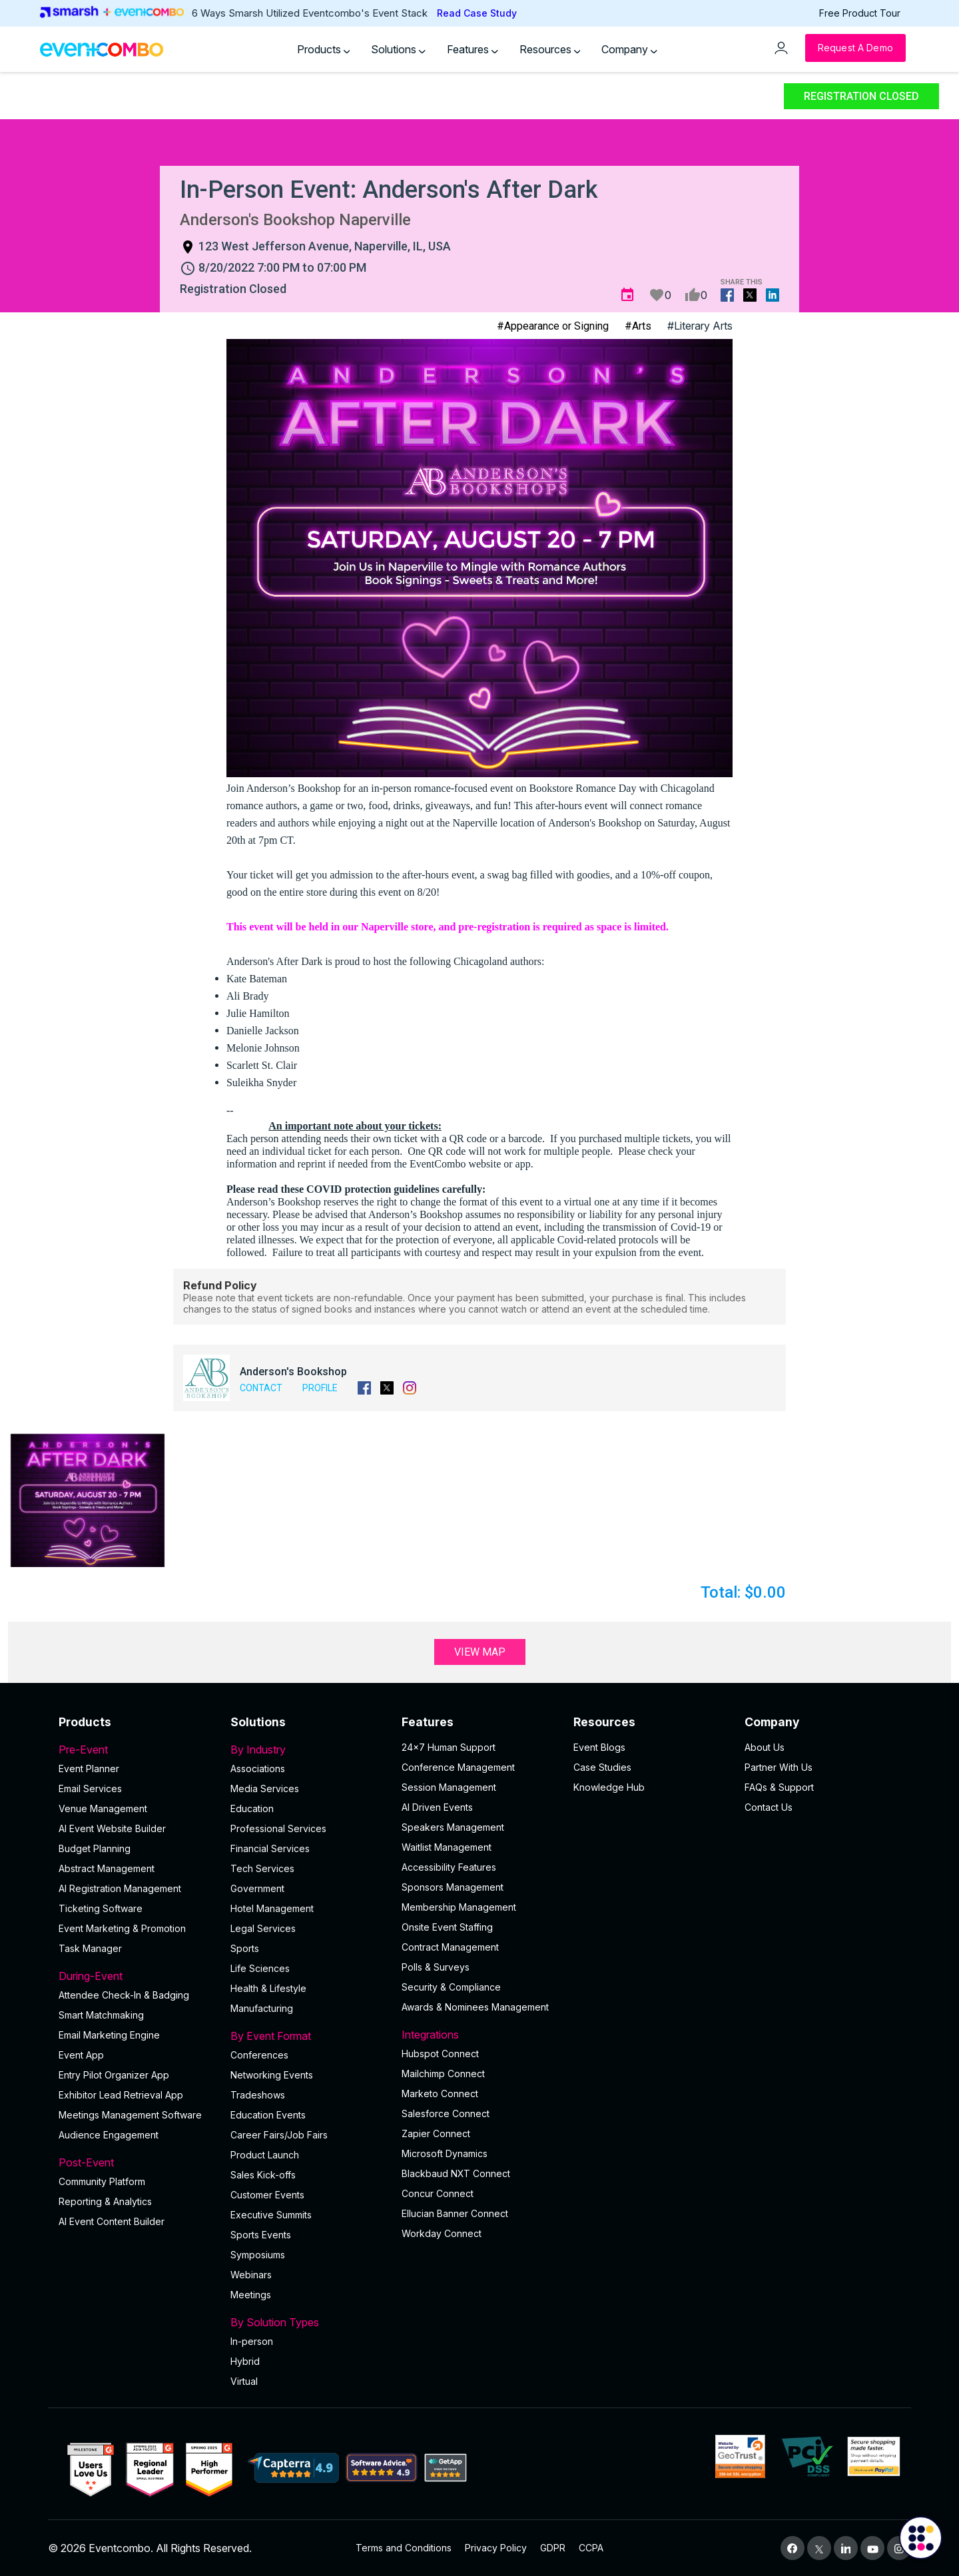 This screenshot has width=959, height=2576. What do you see at coordinates (308, 2036) in the screenshot?
I see `By Event Format [button]` at bounding box center [308, 2036].